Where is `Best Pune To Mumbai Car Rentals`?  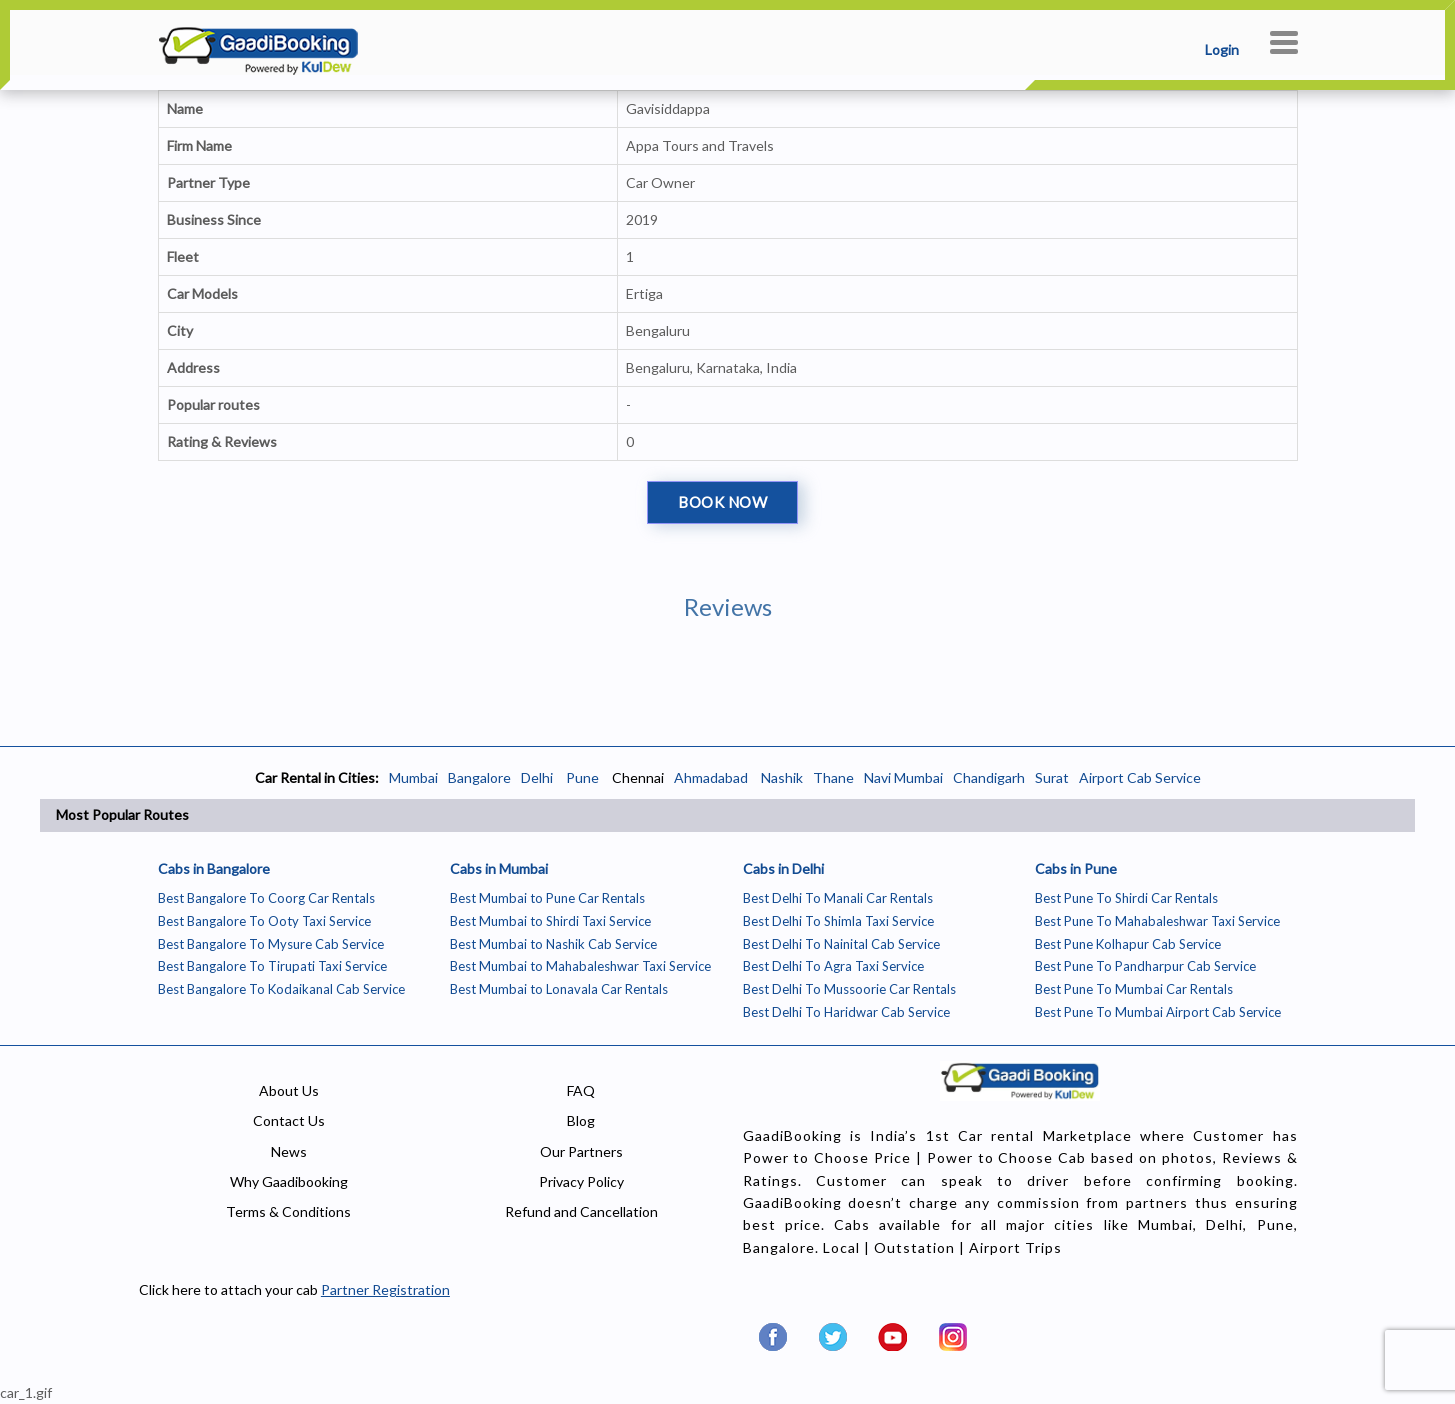 Best Pune To Mumbai Car Rentals is located at coordinates (1134, 989).